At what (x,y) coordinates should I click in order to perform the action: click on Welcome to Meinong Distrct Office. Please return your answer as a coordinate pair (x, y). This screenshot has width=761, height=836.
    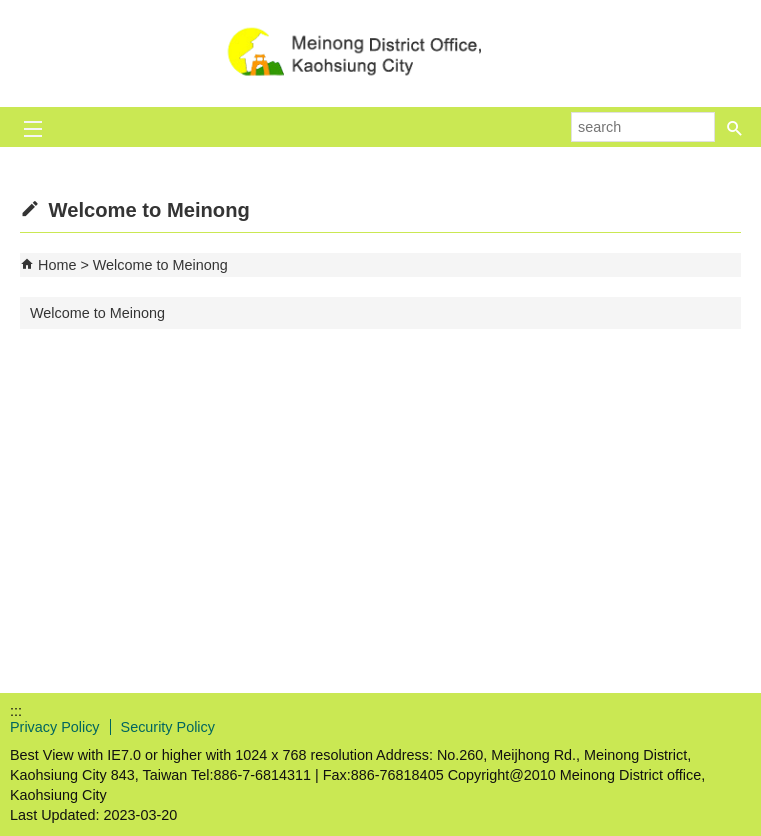
    Looking at the image, I should click on (381, 53).